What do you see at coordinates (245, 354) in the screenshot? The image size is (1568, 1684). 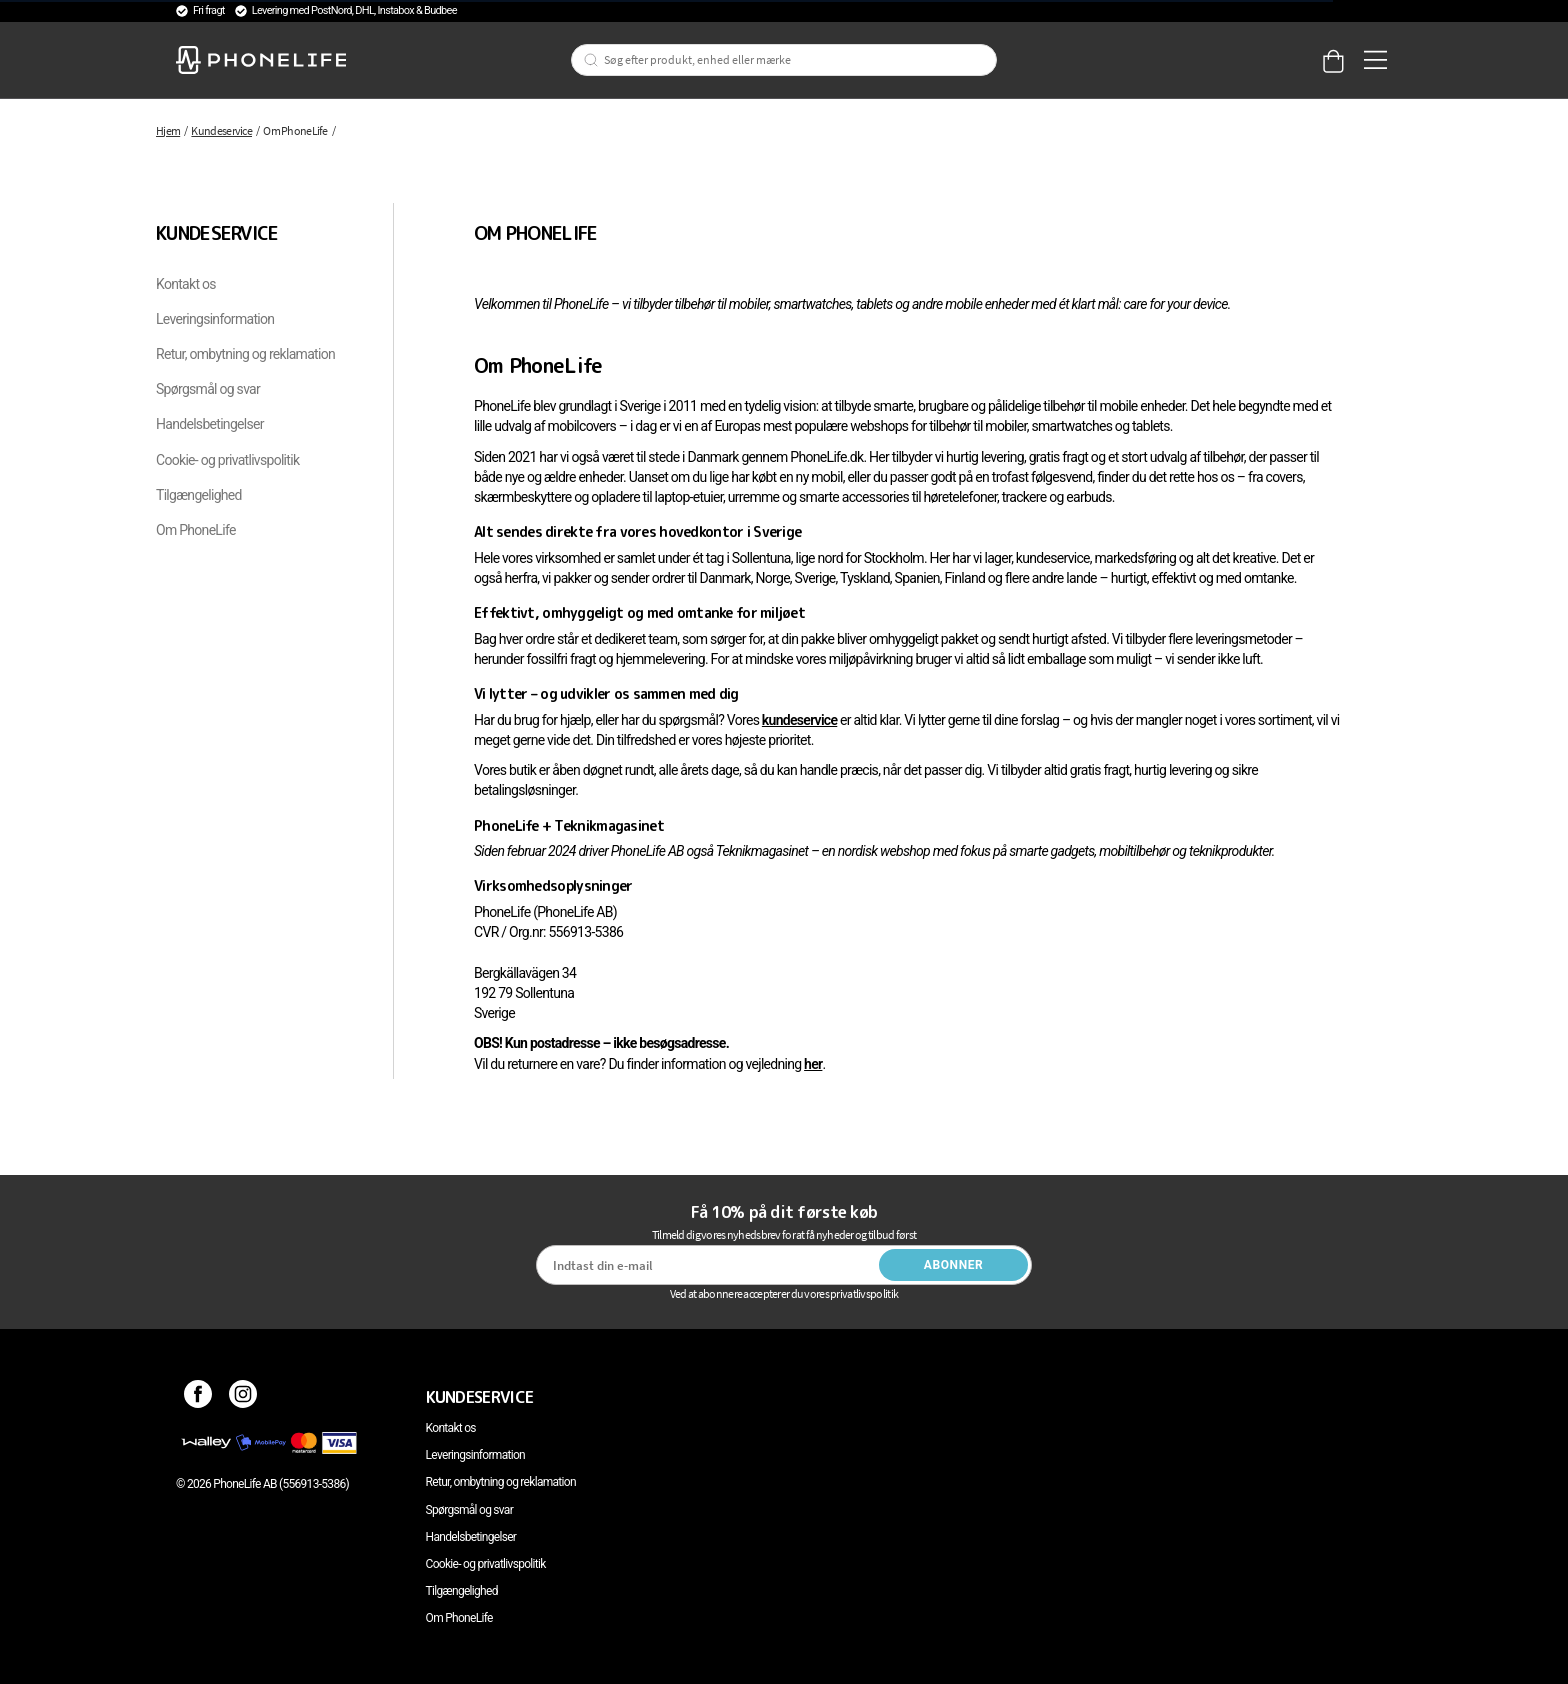 I see `Retur, ombytning og reklamation` at bounding box center [245, 354].